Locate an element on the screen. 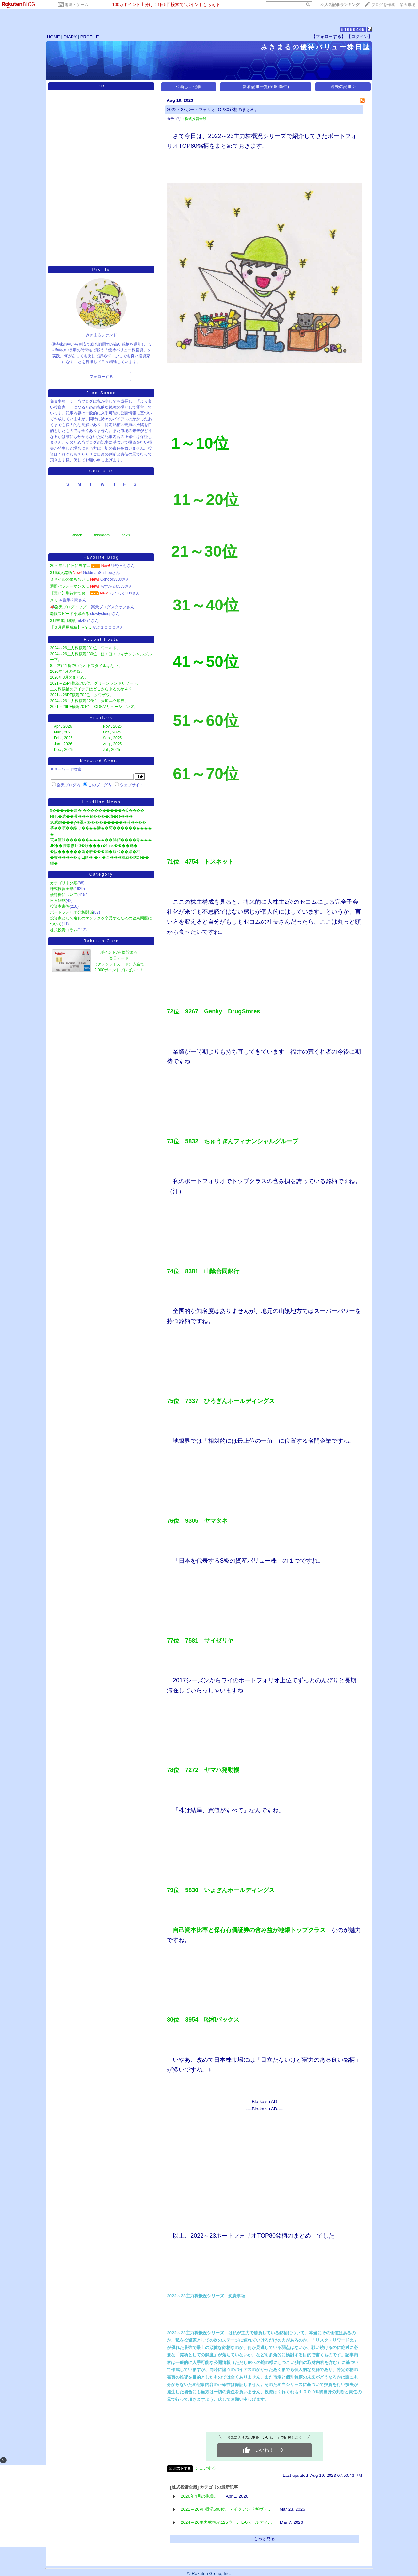  日々雑感 is located at coordinates (58, 900).